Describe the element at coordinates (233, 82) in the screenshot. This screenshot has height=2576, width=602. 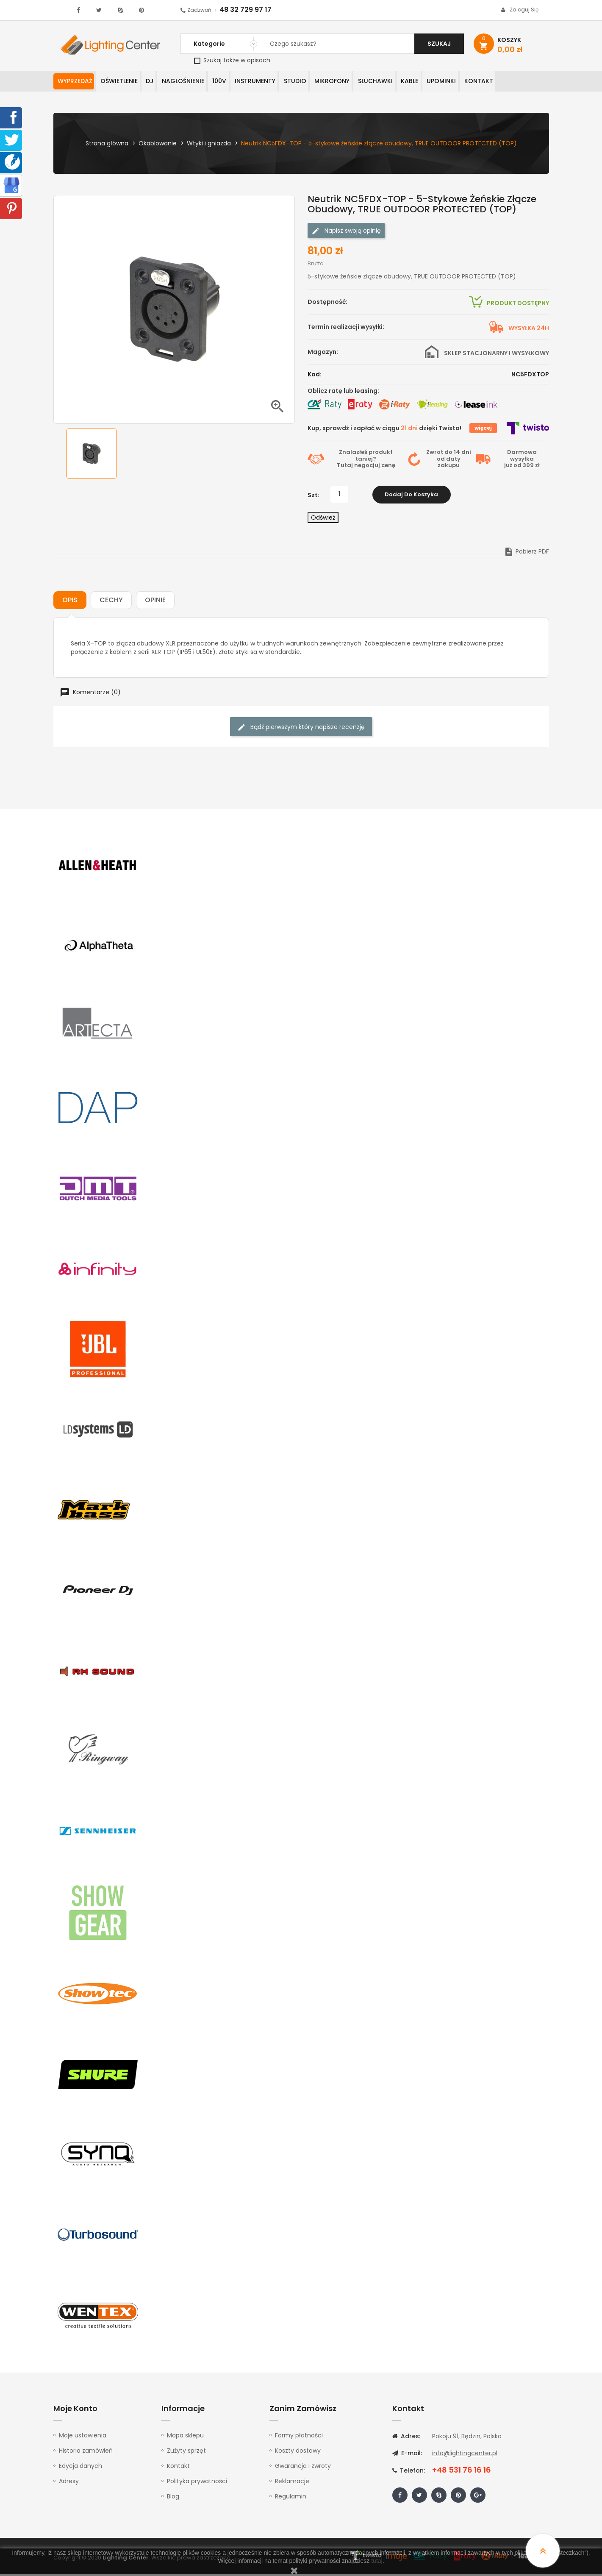
I see `100V` at that location.